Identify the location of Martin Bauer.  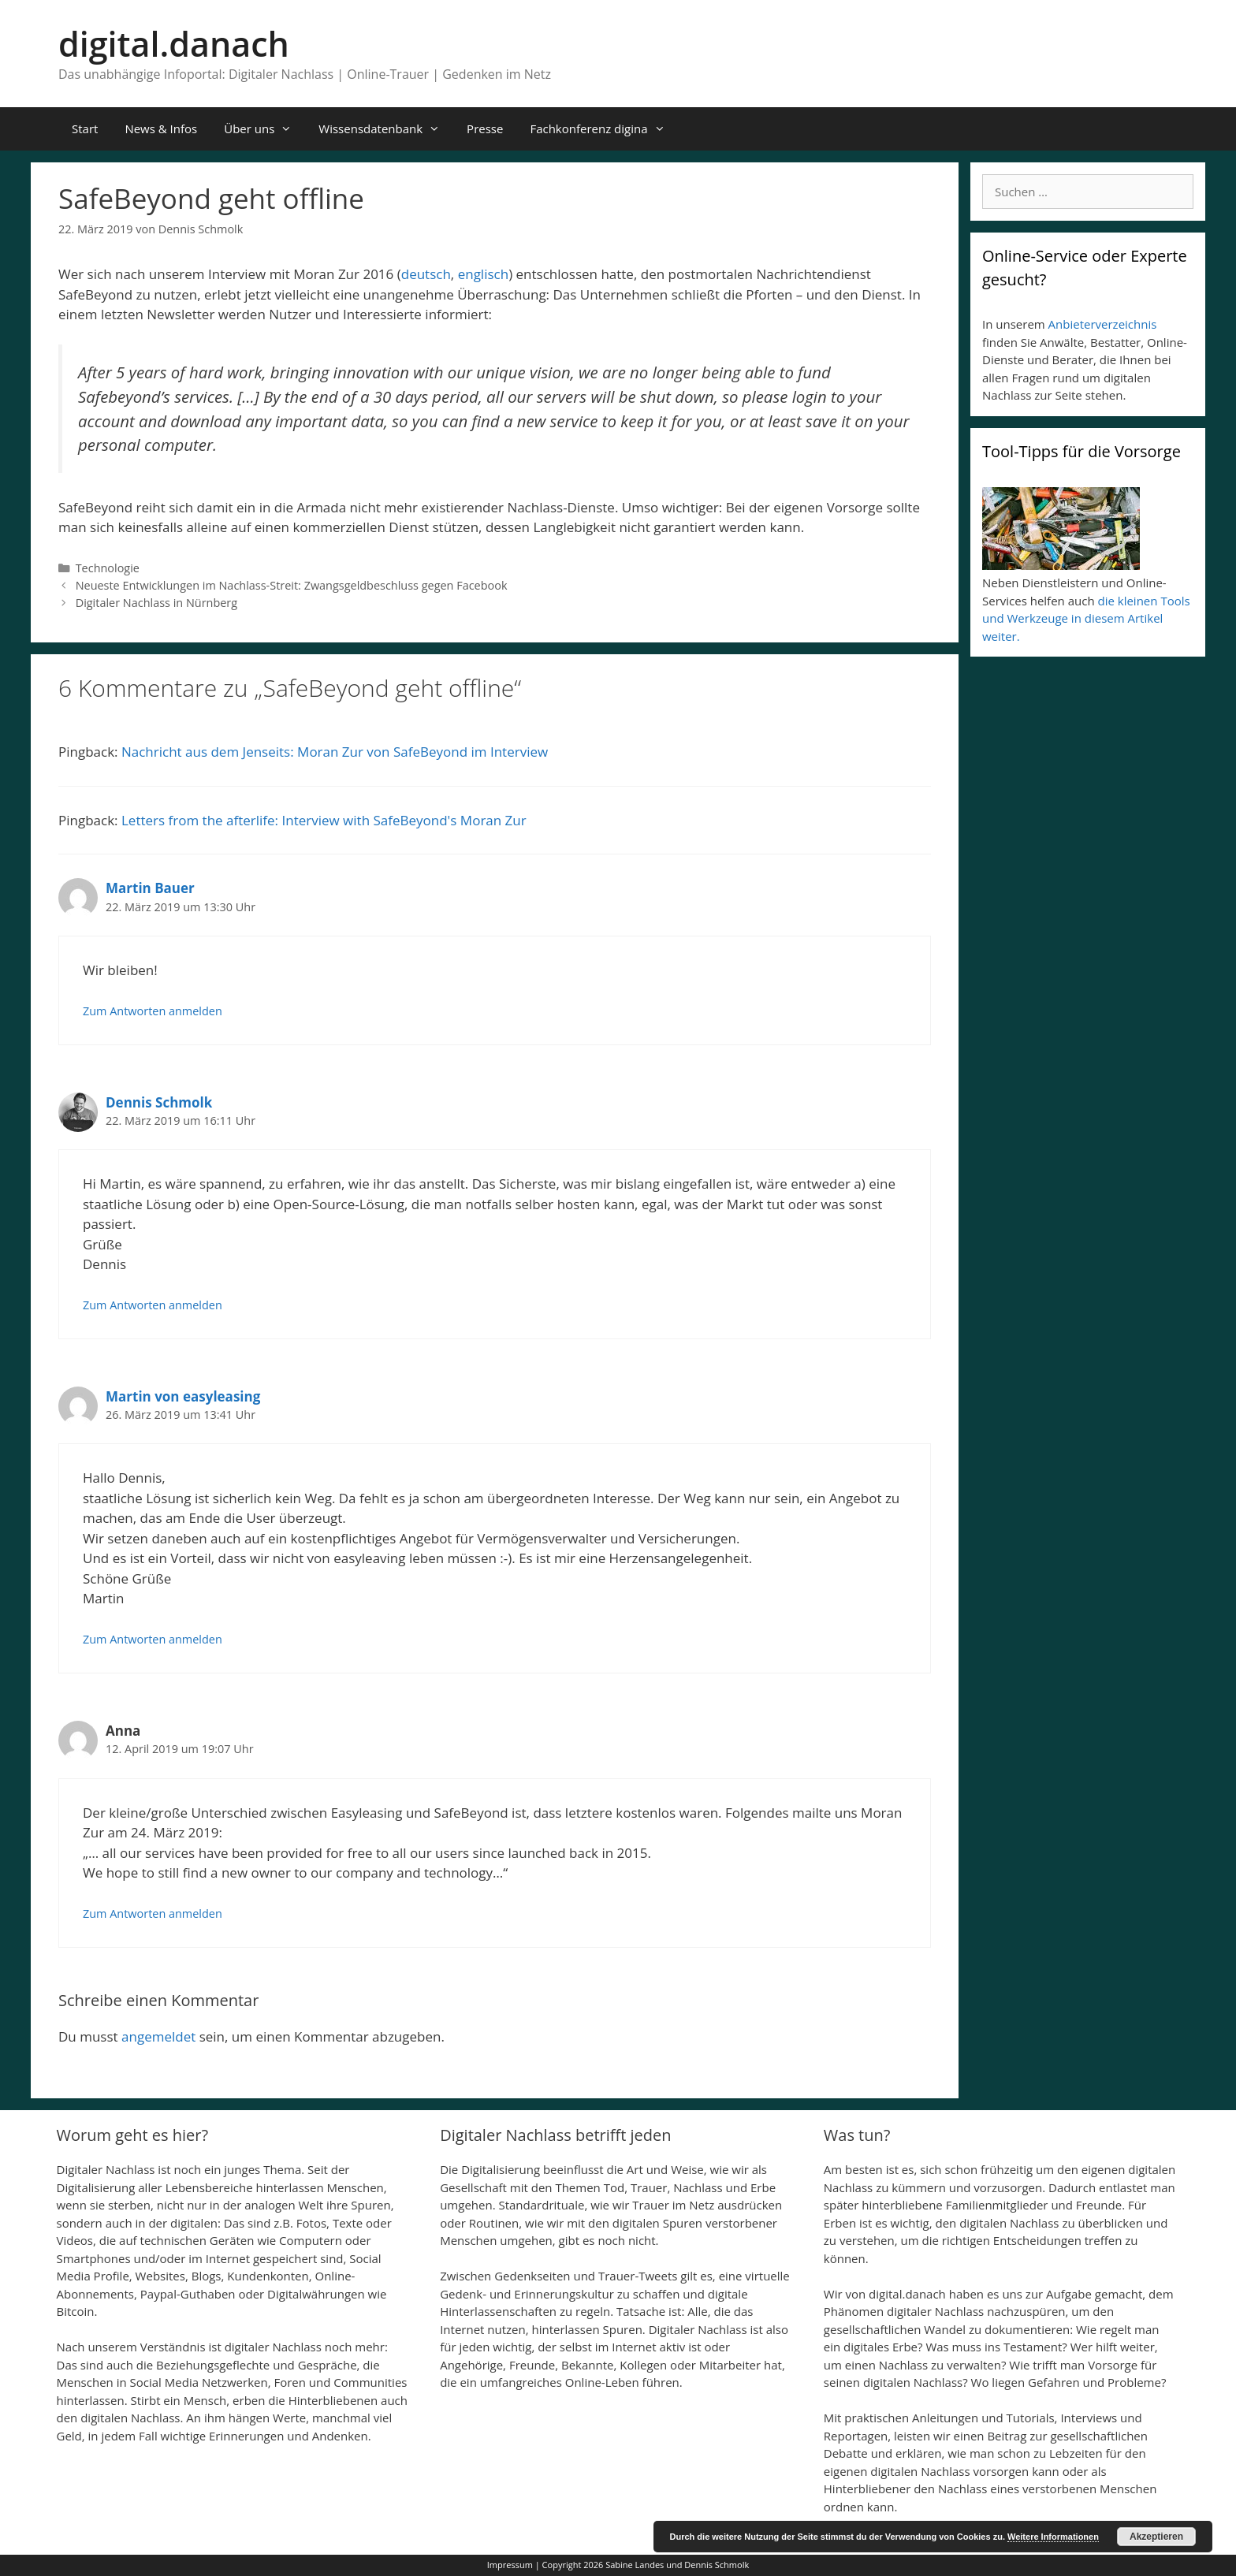
(150, 888).